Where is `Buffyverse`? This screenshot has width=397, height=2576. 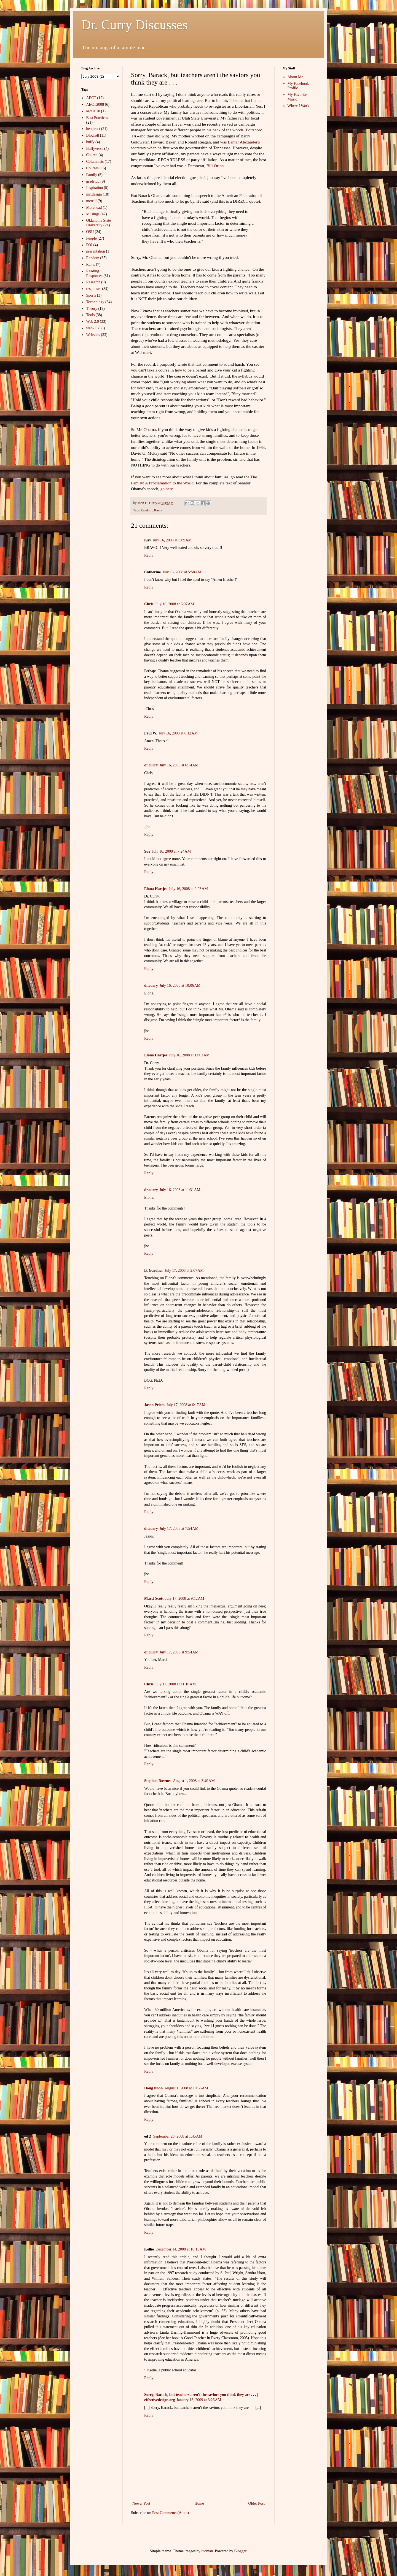
Buffyverse is located at coordinates (94, 149).